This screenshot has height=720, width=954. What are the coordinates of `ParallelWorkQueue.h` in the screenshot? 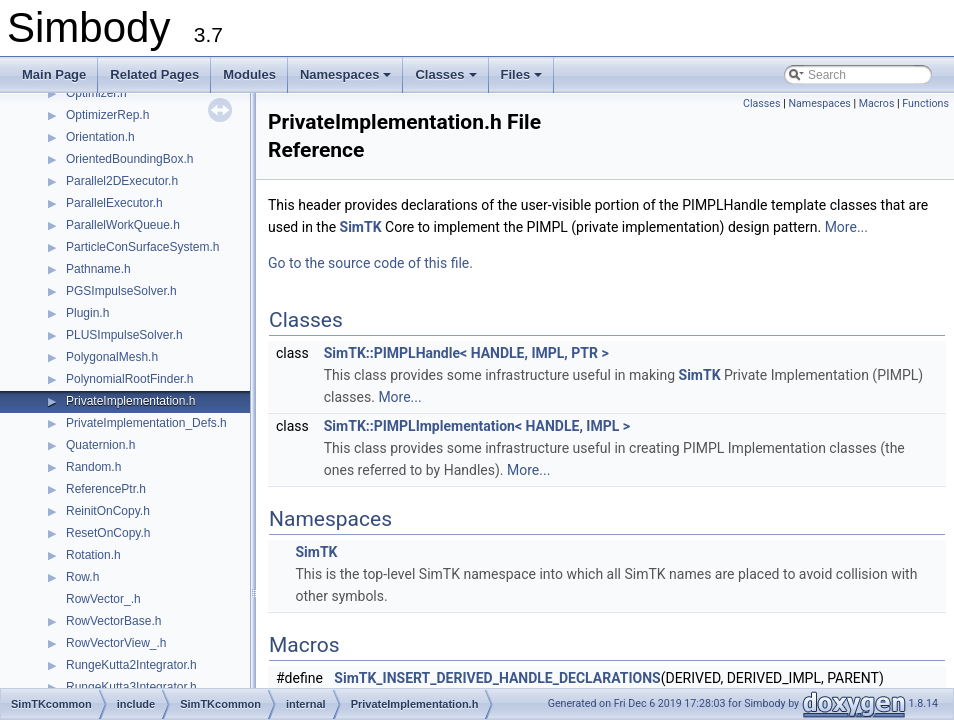 It's located at (123, 225).